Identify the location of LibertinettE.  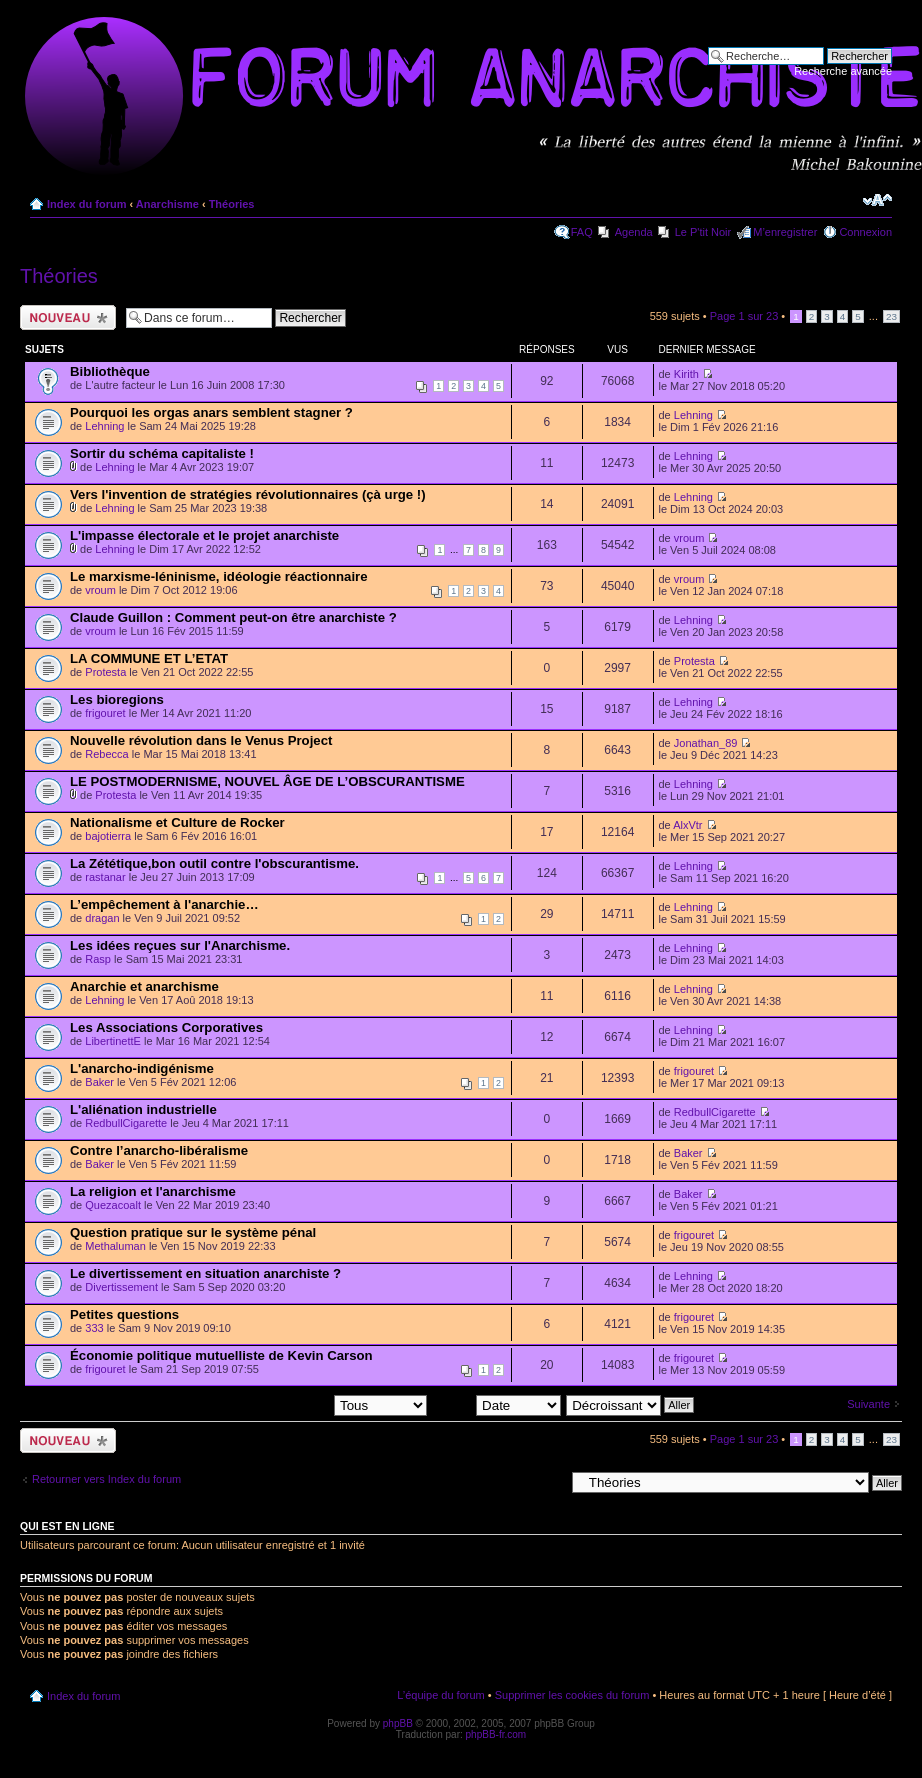
(113, 1041).